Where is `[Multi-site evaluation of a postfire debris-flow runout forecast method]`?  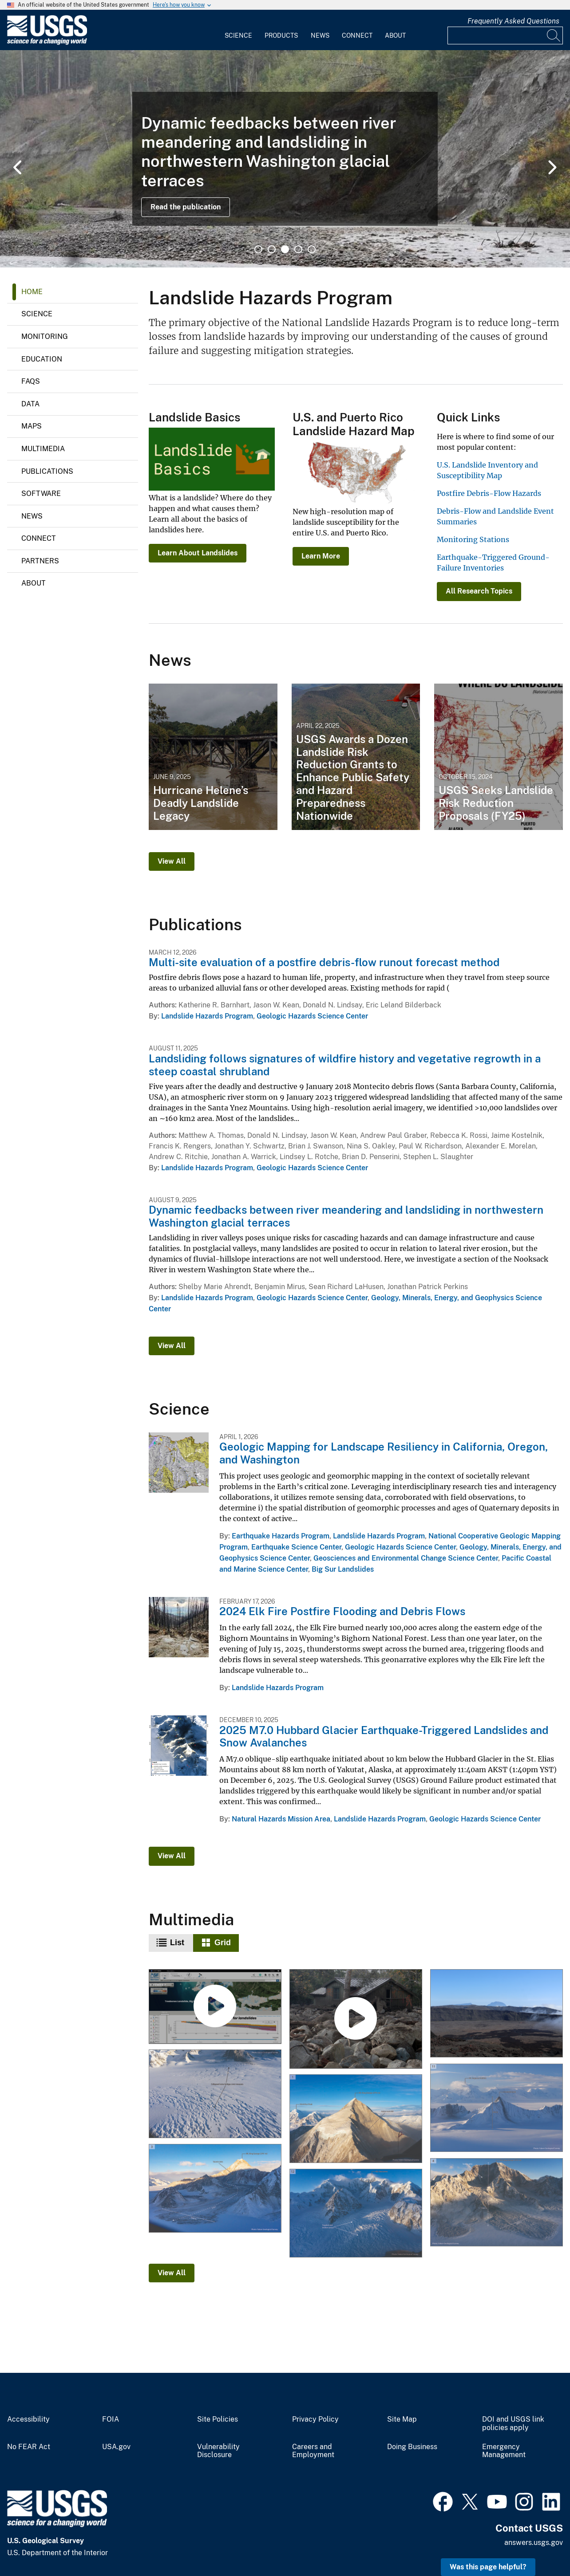 [Multi-site evaluation of a postfire debris-flow runout forecast method] is located at coordinates (355, 2019).